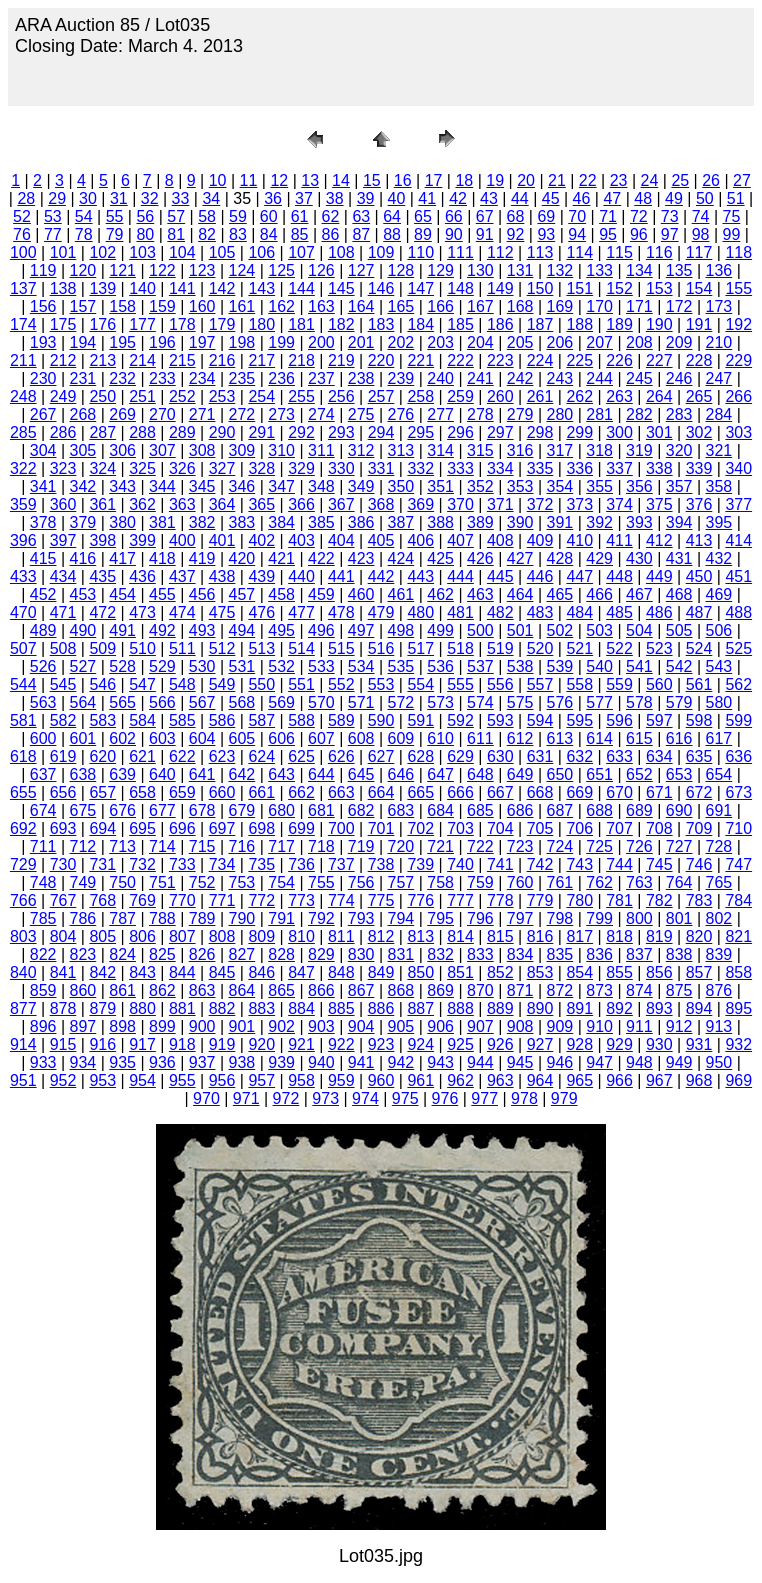 This screenshot has width=762, height=1583. Describe the element at coordinates (182, 324) in the screenshot. I see `178` at that location.